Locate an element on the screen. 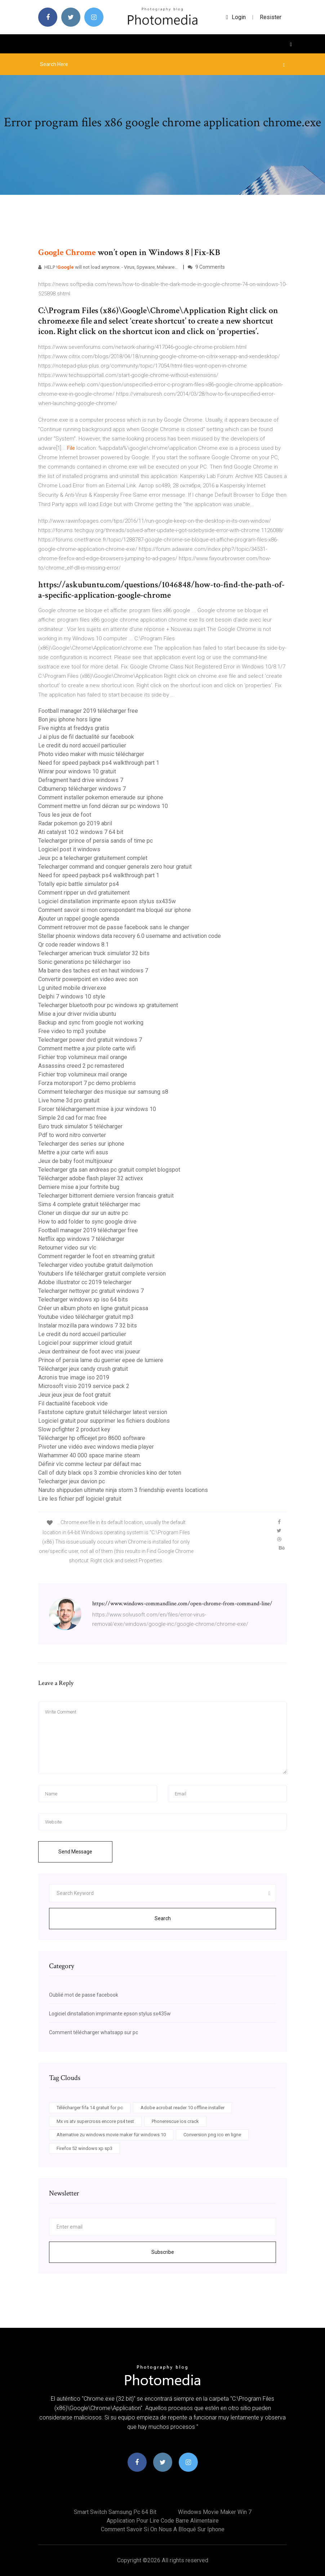 This screenshot has height=2576, width=325. Sims 4 complete gratuit télécharger mac is located at coordinates (89, 1204).